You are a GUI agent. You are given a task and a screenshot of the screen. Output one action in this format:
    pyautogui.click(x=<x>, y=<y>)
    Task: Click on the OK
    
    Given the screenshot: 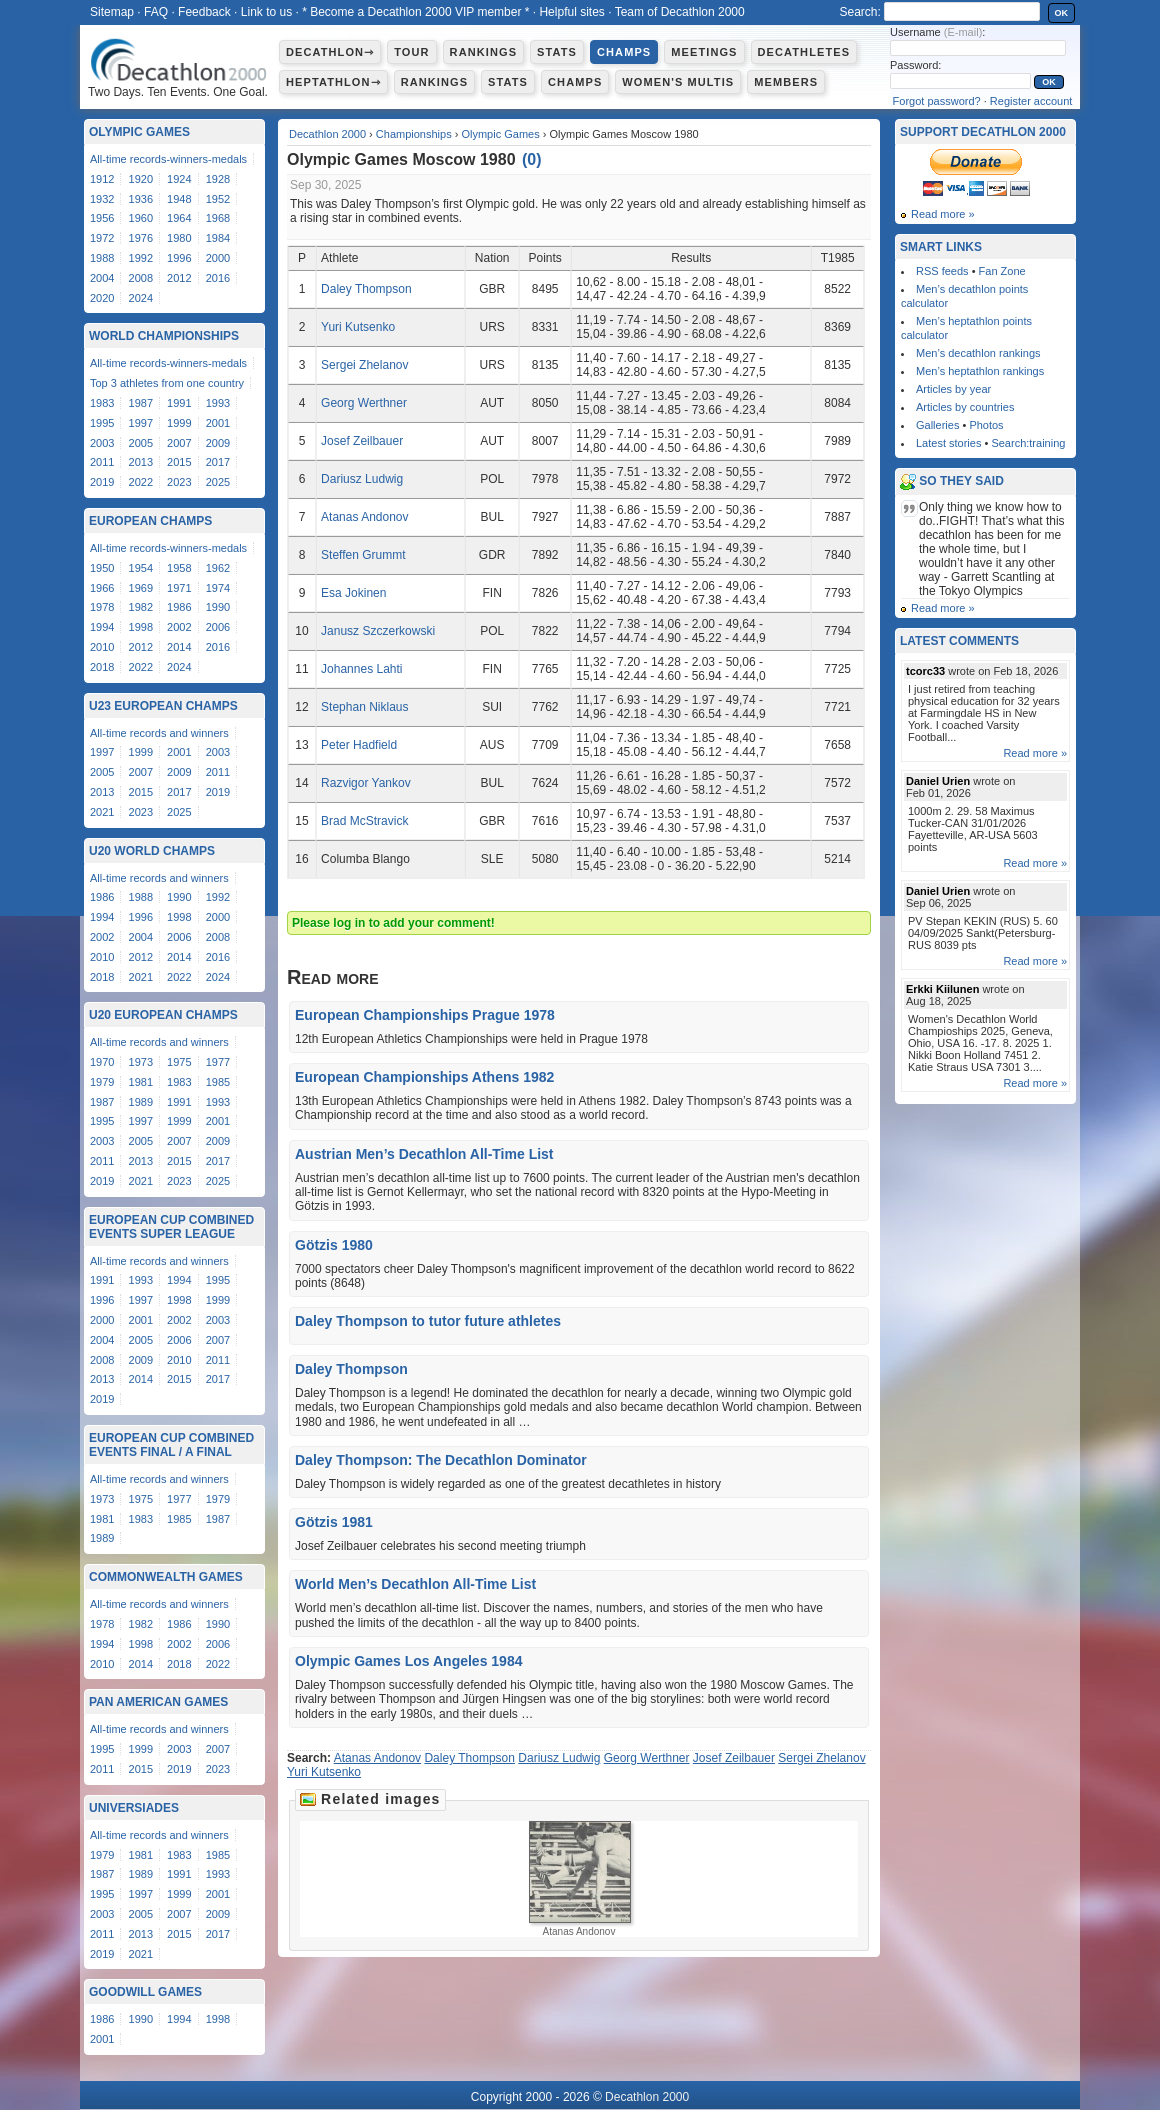 What is the action you would take?
    pyautogui.click(x=1062, y=13)
    